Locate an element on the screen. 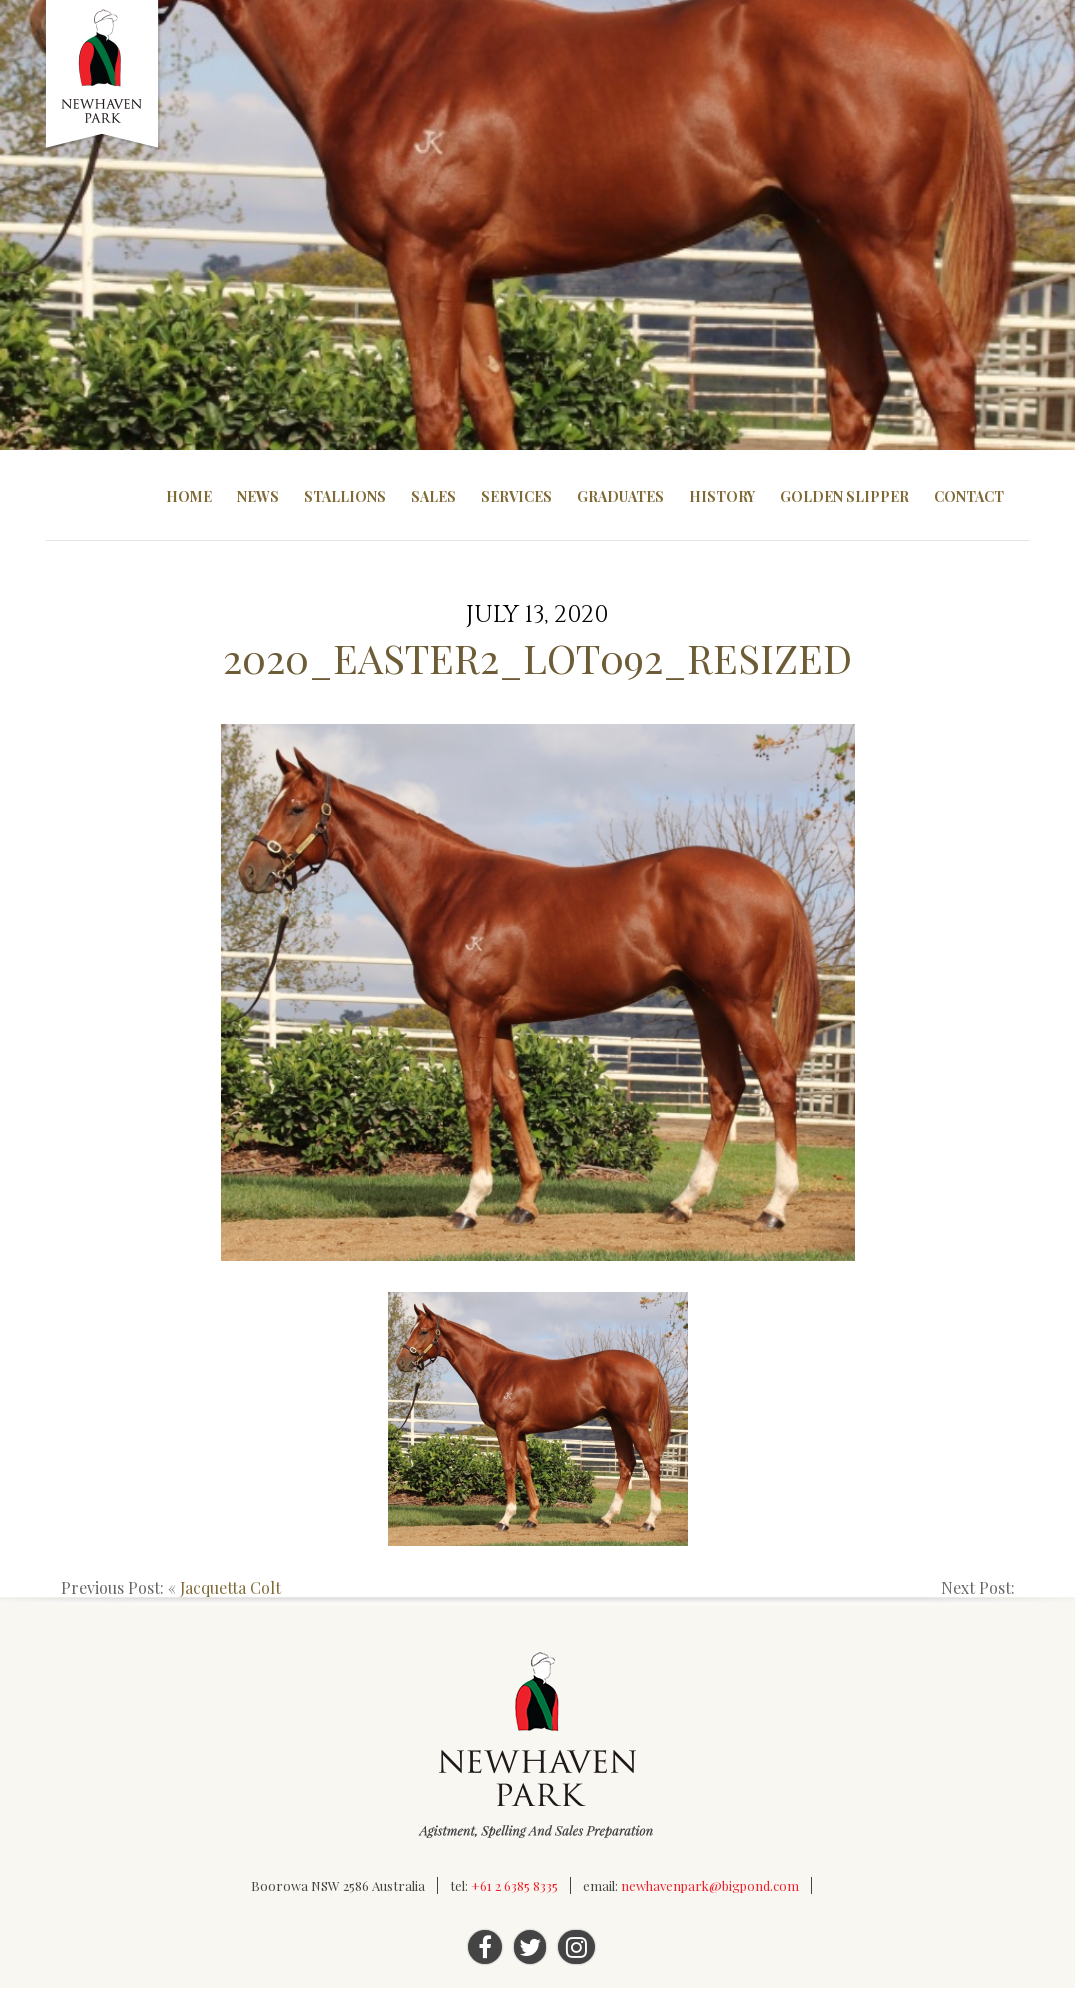 The width and height of the screenshot is (1075, 1989). Golden Slipper is located at coordinates (844, 496).